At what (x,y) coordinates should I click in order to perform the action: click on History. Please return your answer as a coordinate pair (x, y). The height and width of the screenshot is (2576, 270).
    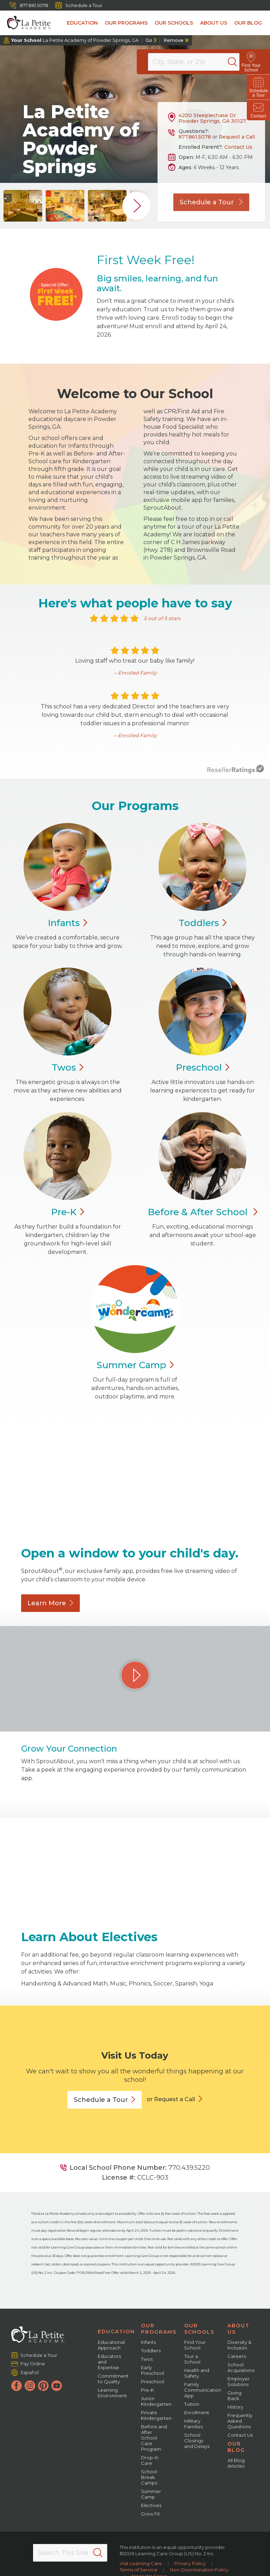
    Looking at the image, I should click on (235, 2407).